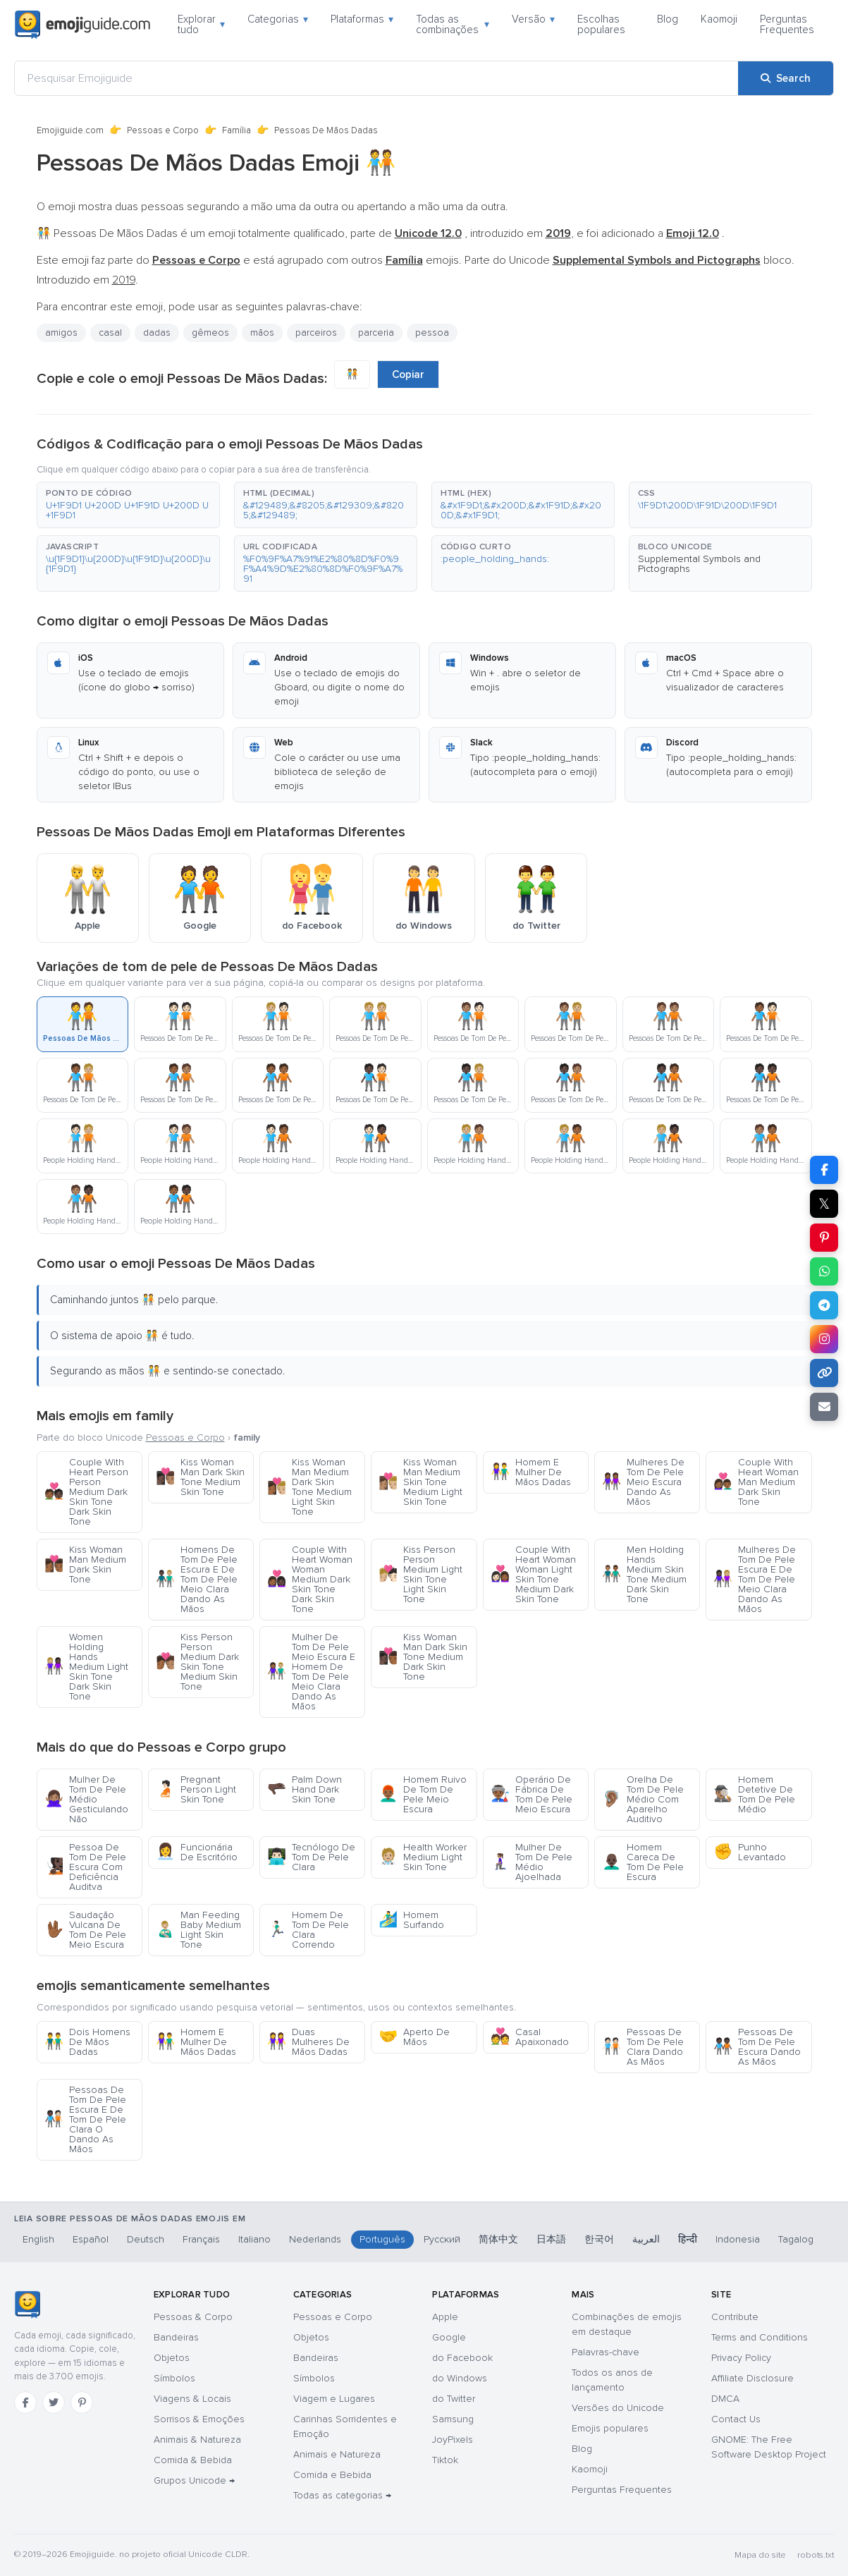  Describe the element at coordinates (194, 2480) in the screenshot. I see `Grupos Unicode →` at that location.